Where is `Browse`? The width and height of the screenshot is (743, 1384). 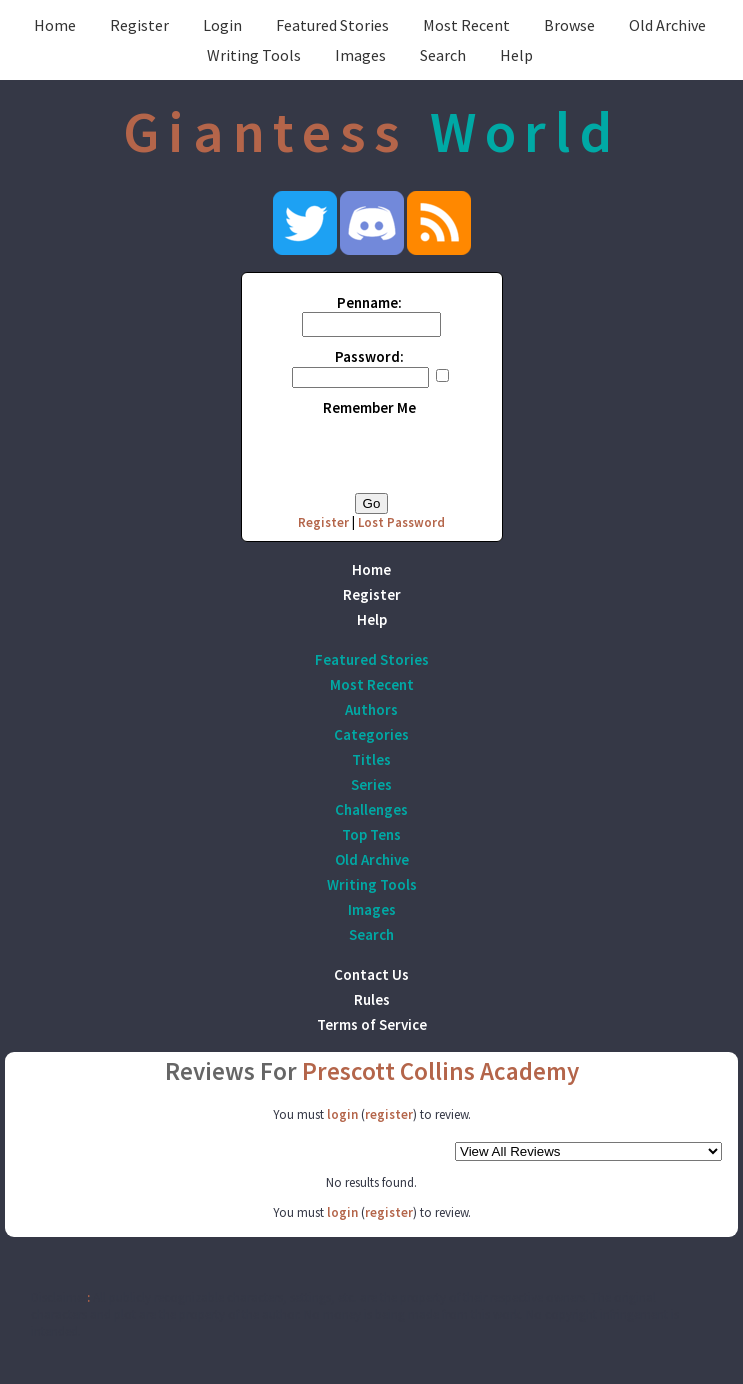 Browse is located at coordinates (569, 25).